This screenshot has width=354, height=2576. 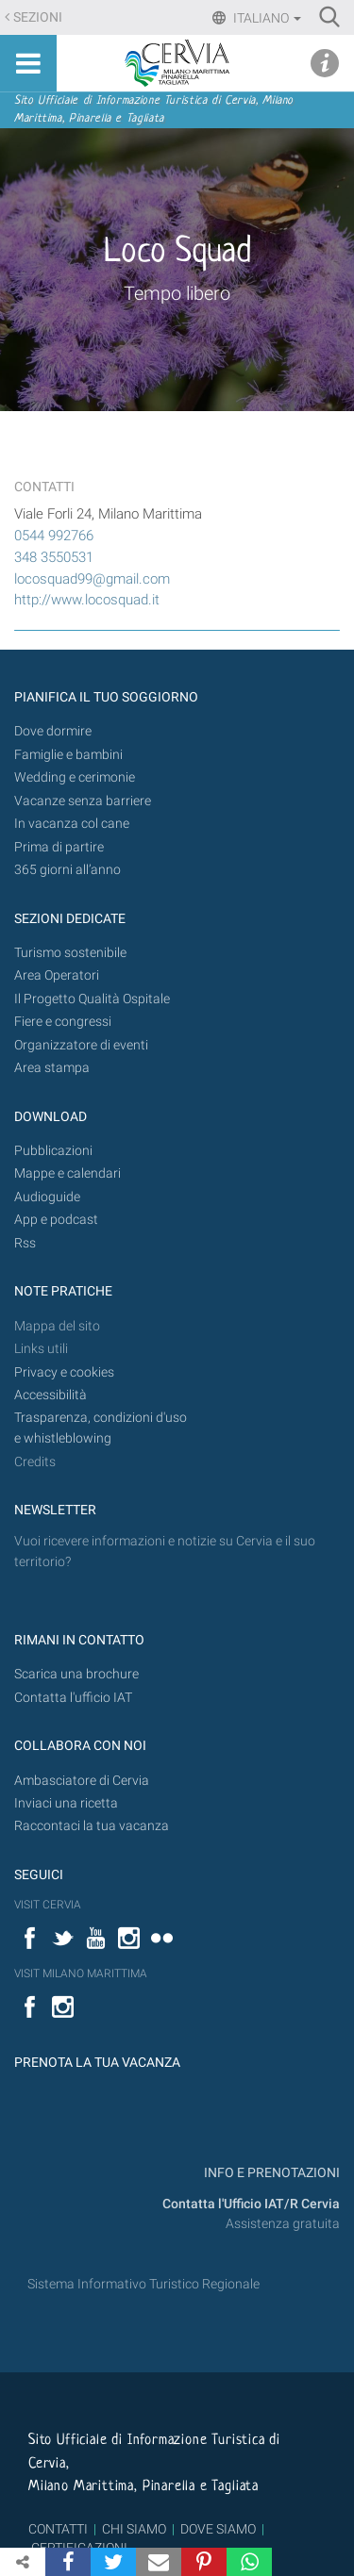 What do you see at coordinates (177, 293) in the screenshot?
I see `Tempo libero` at bounding box center [177, 293].